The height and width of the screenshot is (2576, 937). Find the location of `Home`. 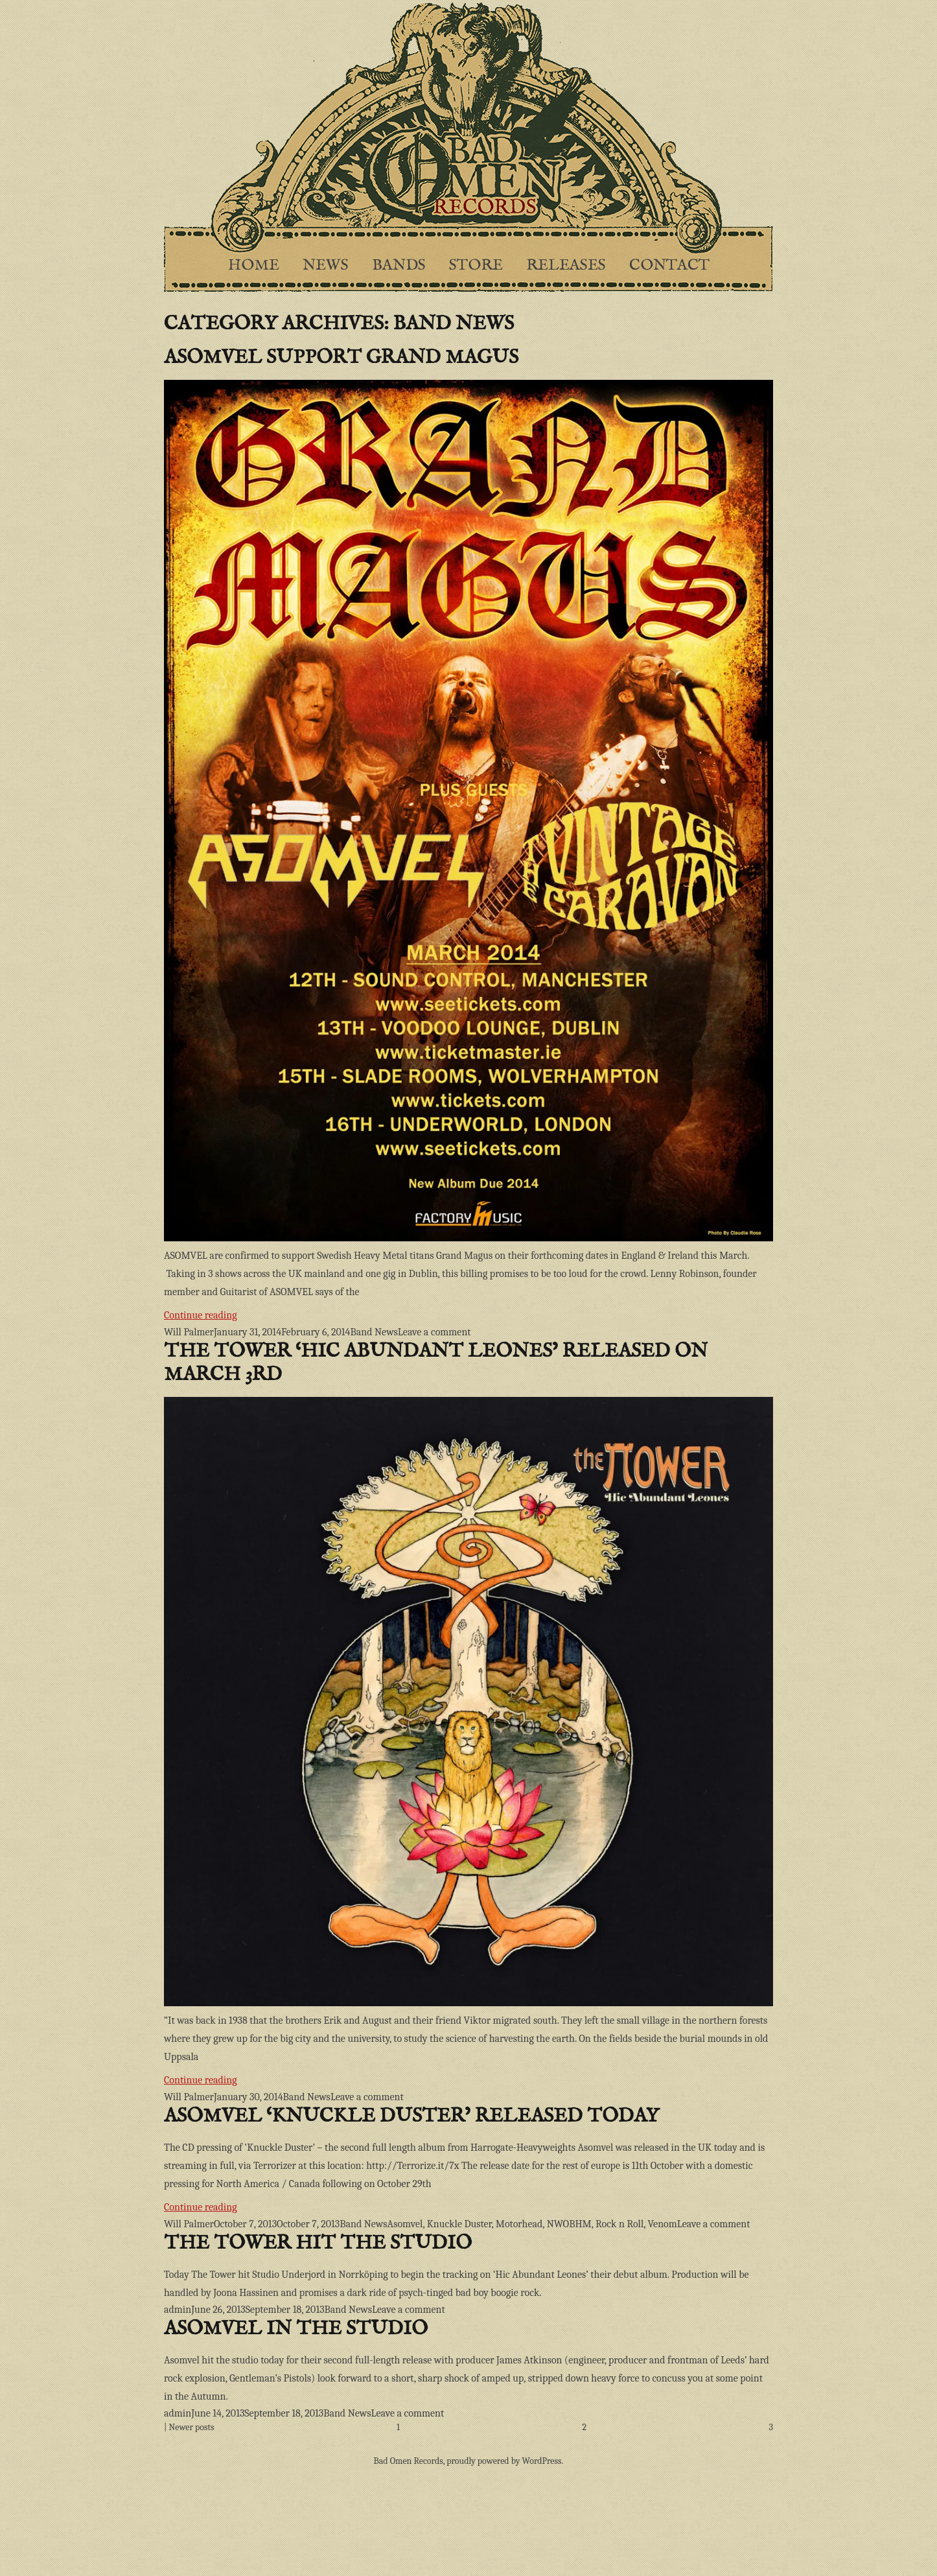

Home is located at coordinates (253, 265).